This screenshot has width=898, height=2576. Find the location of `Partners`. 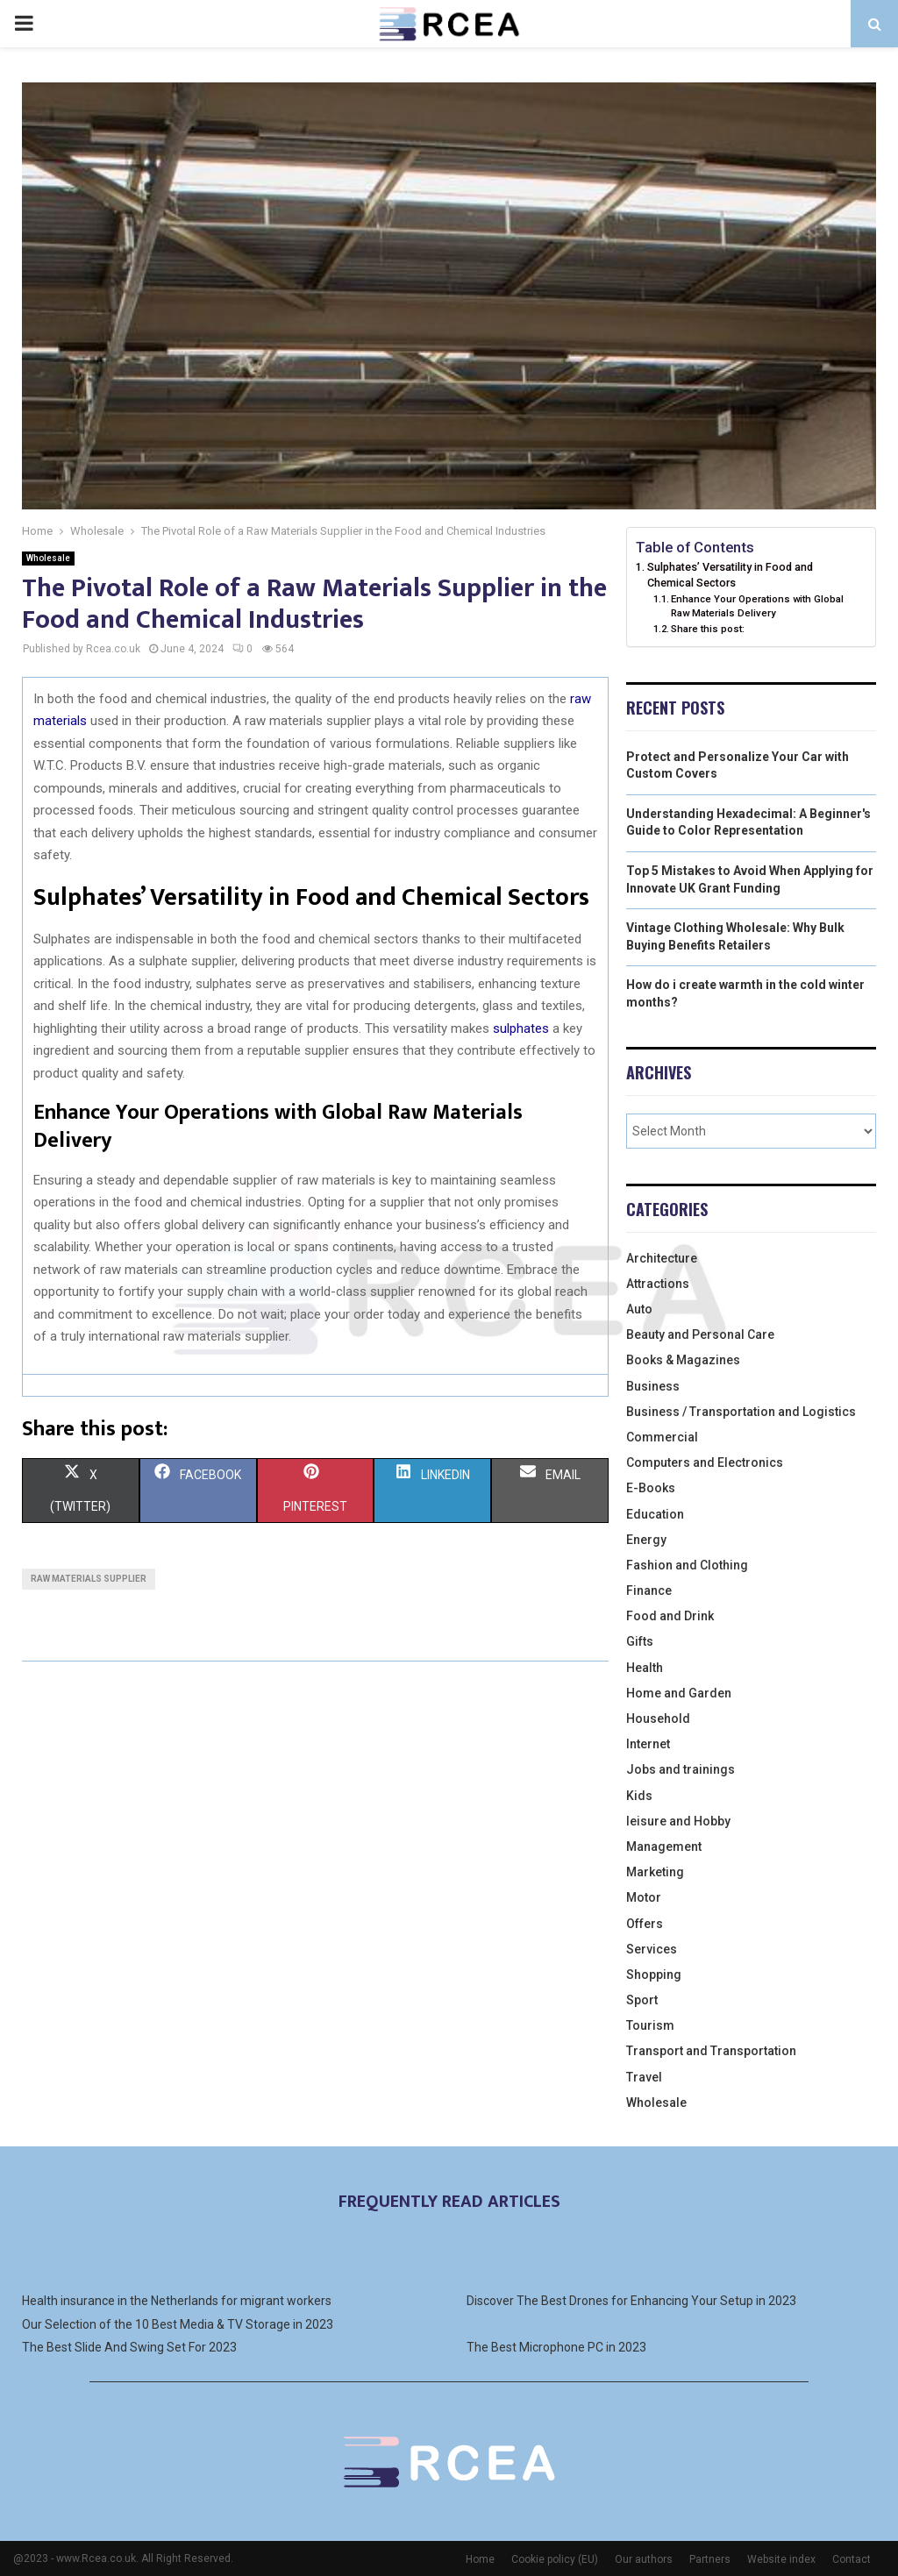

Partners is located at coordinates (710, 2559).